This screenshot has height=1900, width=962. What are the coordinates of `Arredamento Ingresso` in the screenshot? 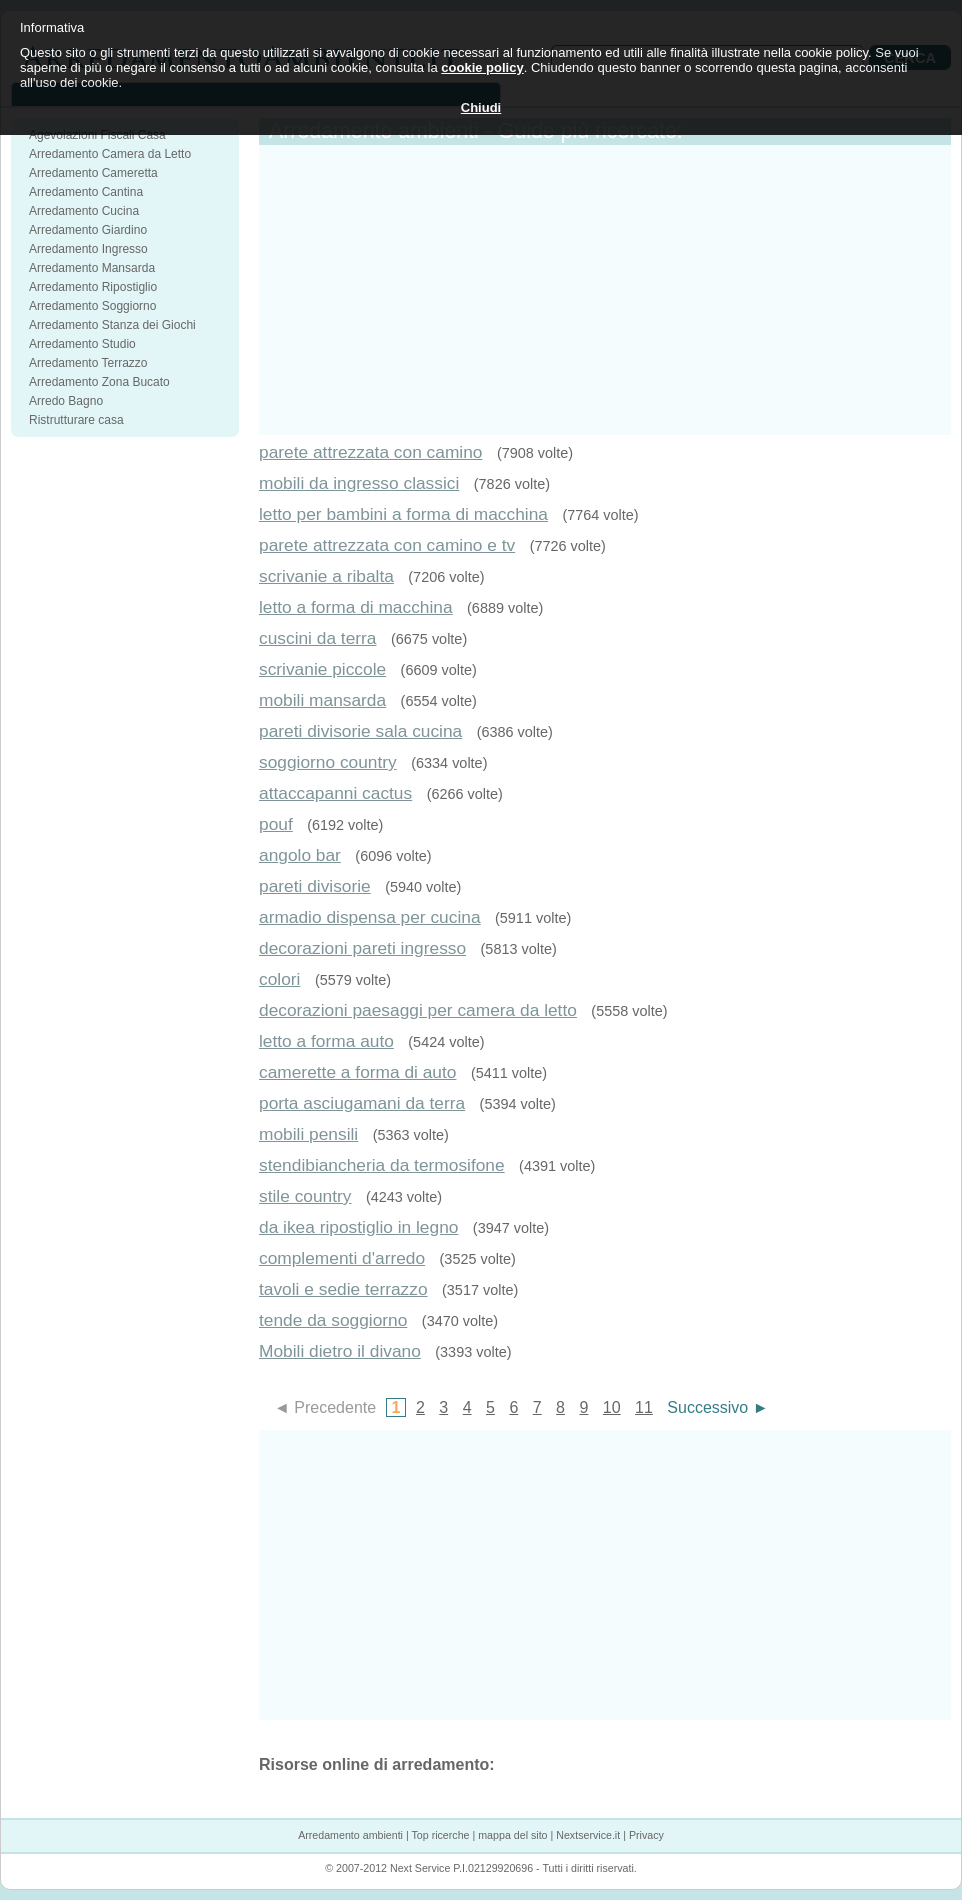 It's located at (88, 249).